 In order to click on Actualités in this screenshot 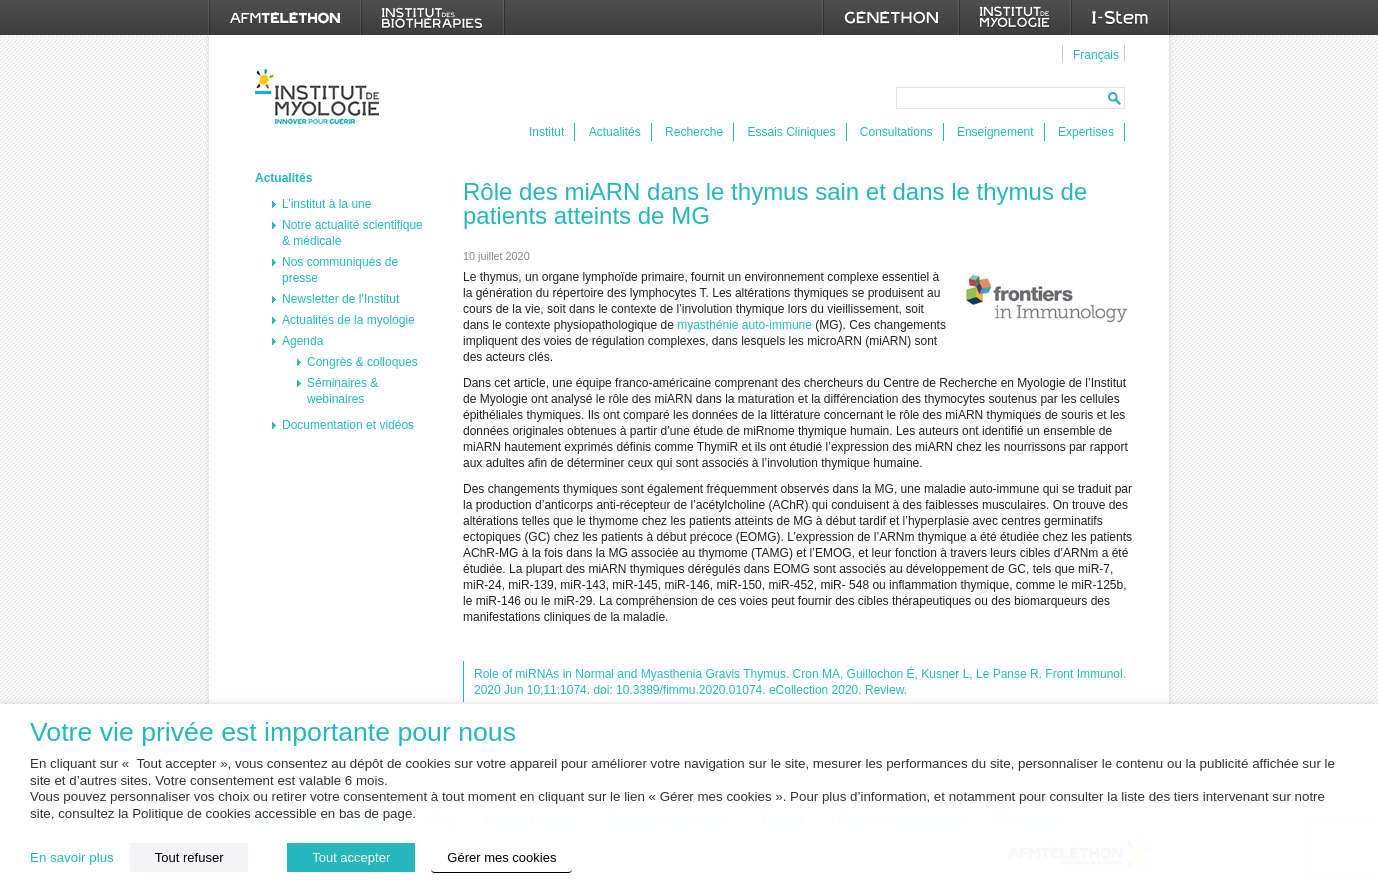, I will do `click(615, 132)`.